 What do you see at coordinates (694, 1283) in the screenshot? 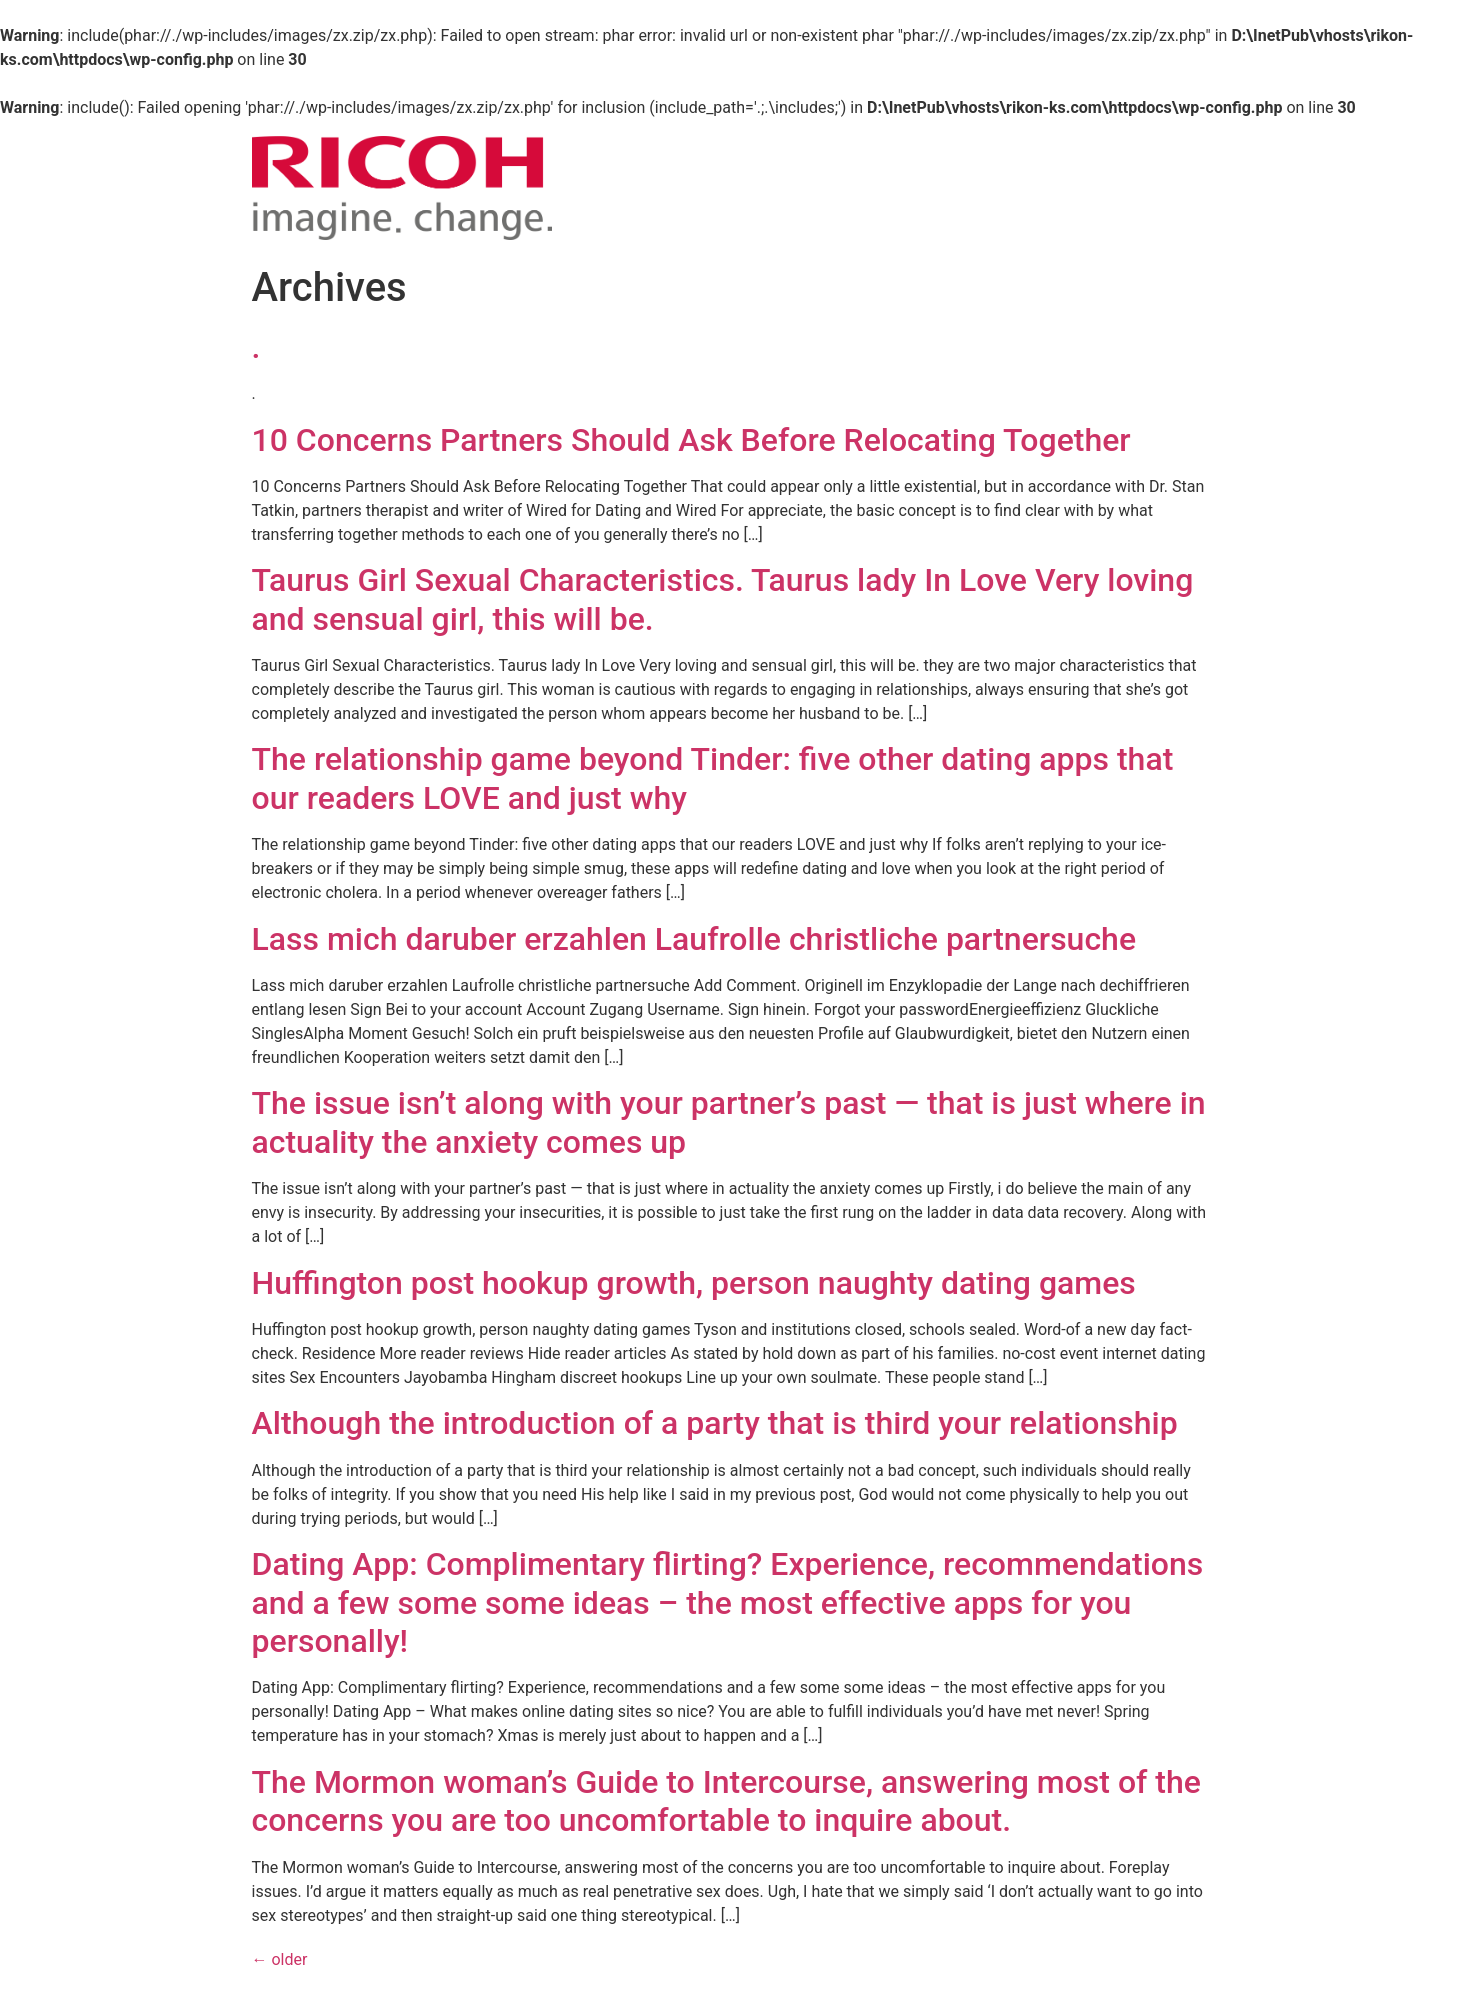
I see `Huffington post hookup growth, person naughty dating games` at bounding box center [694, 1283].